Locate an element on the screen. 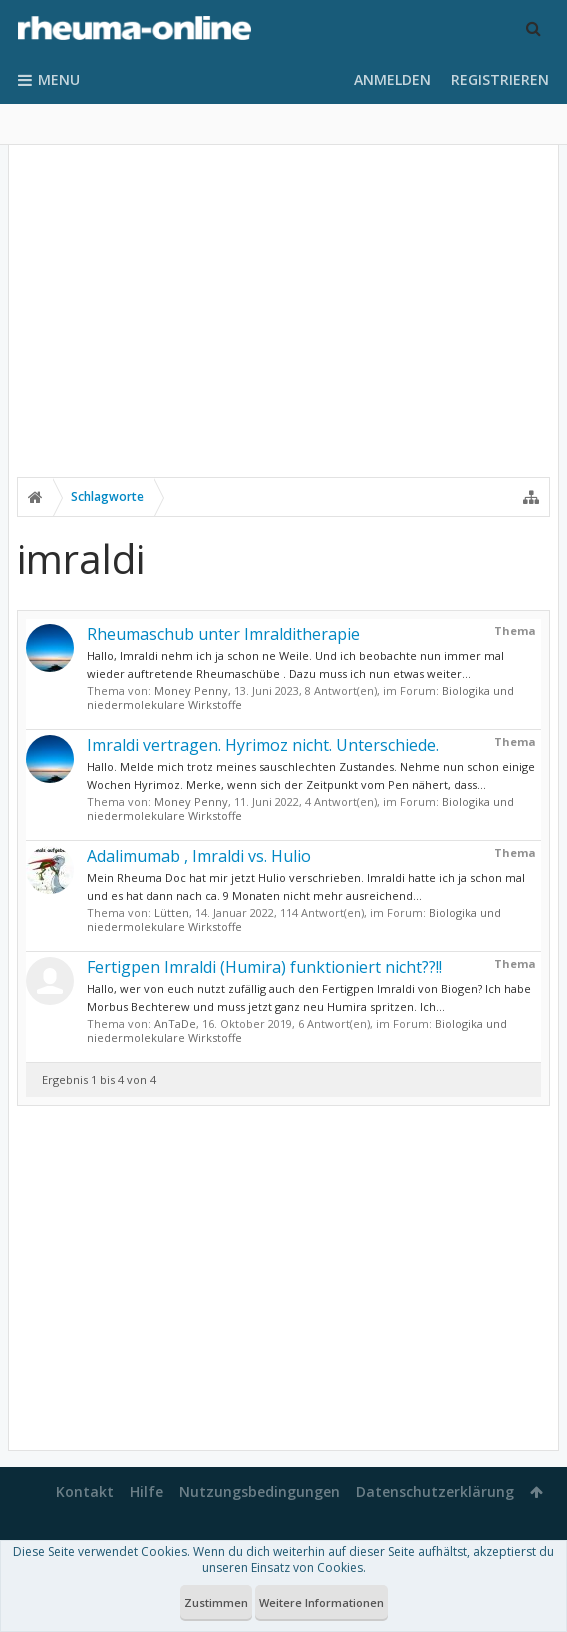  Kontakt is located at coordinates (85, 1491).